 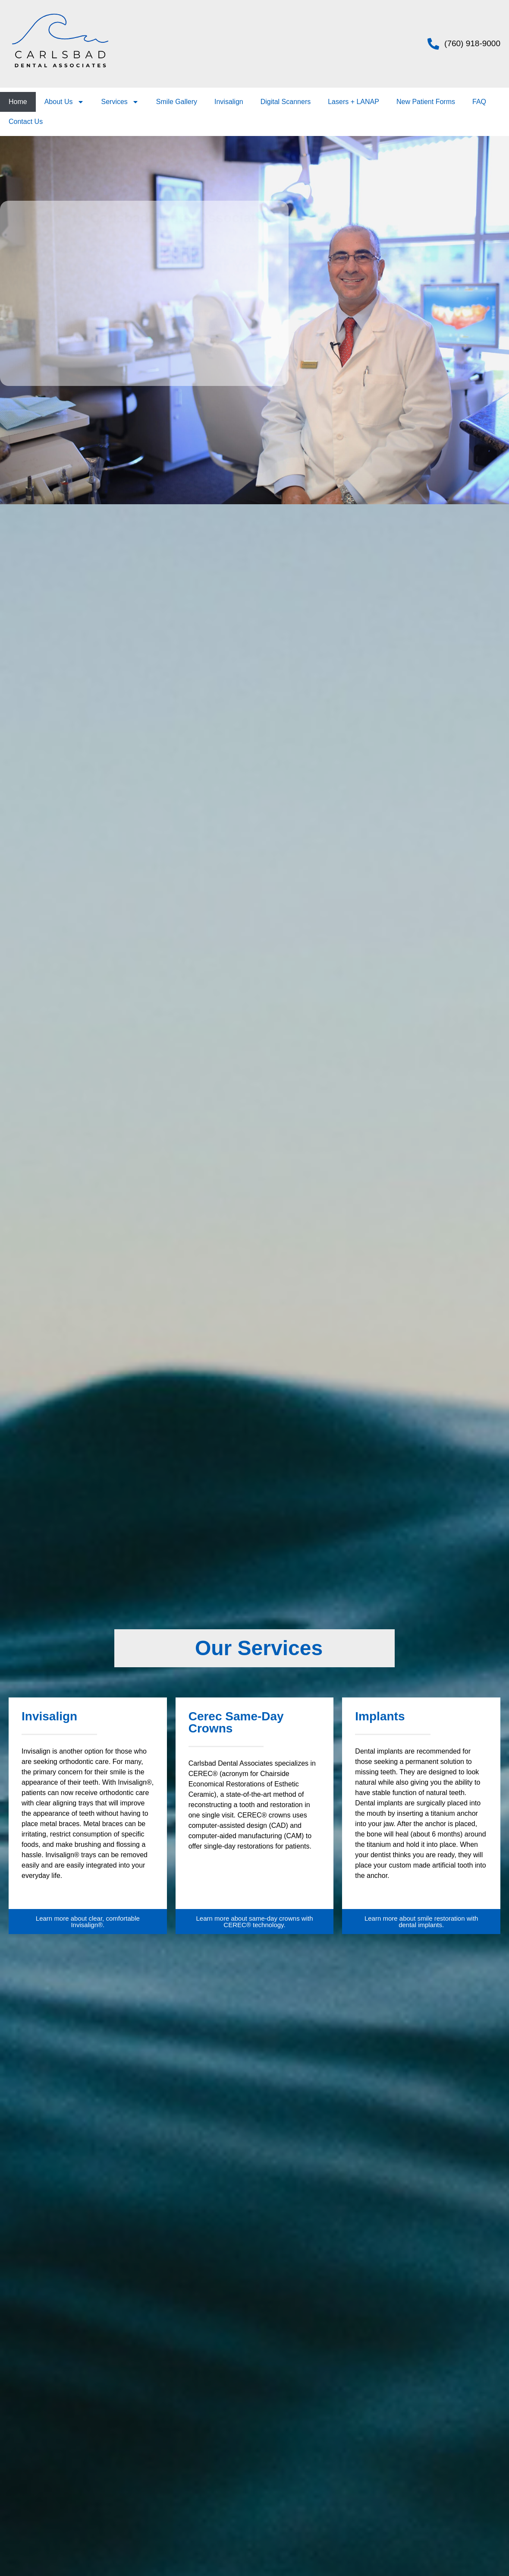 What do you see at coordinates (120, 102) in the screenshot?
I see `Services` at bounding box center [120, 102].